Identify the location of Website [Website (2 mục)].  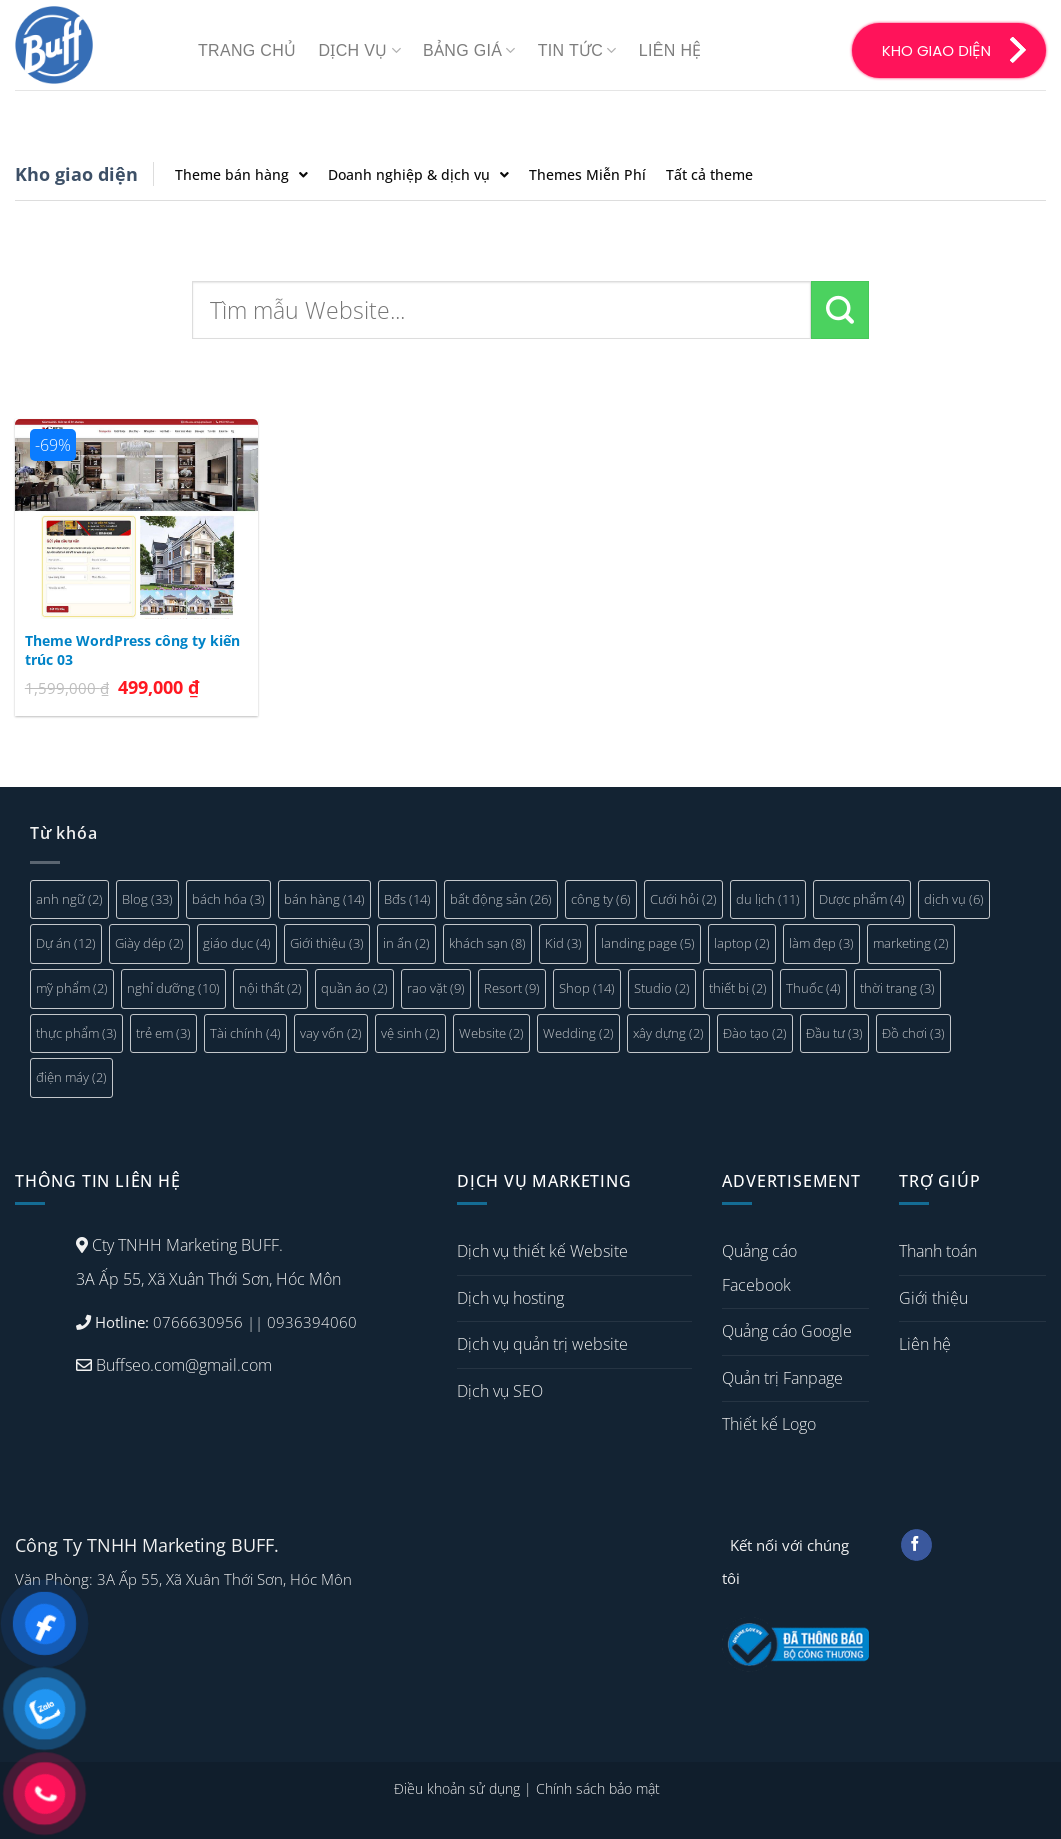
(491, 1033).